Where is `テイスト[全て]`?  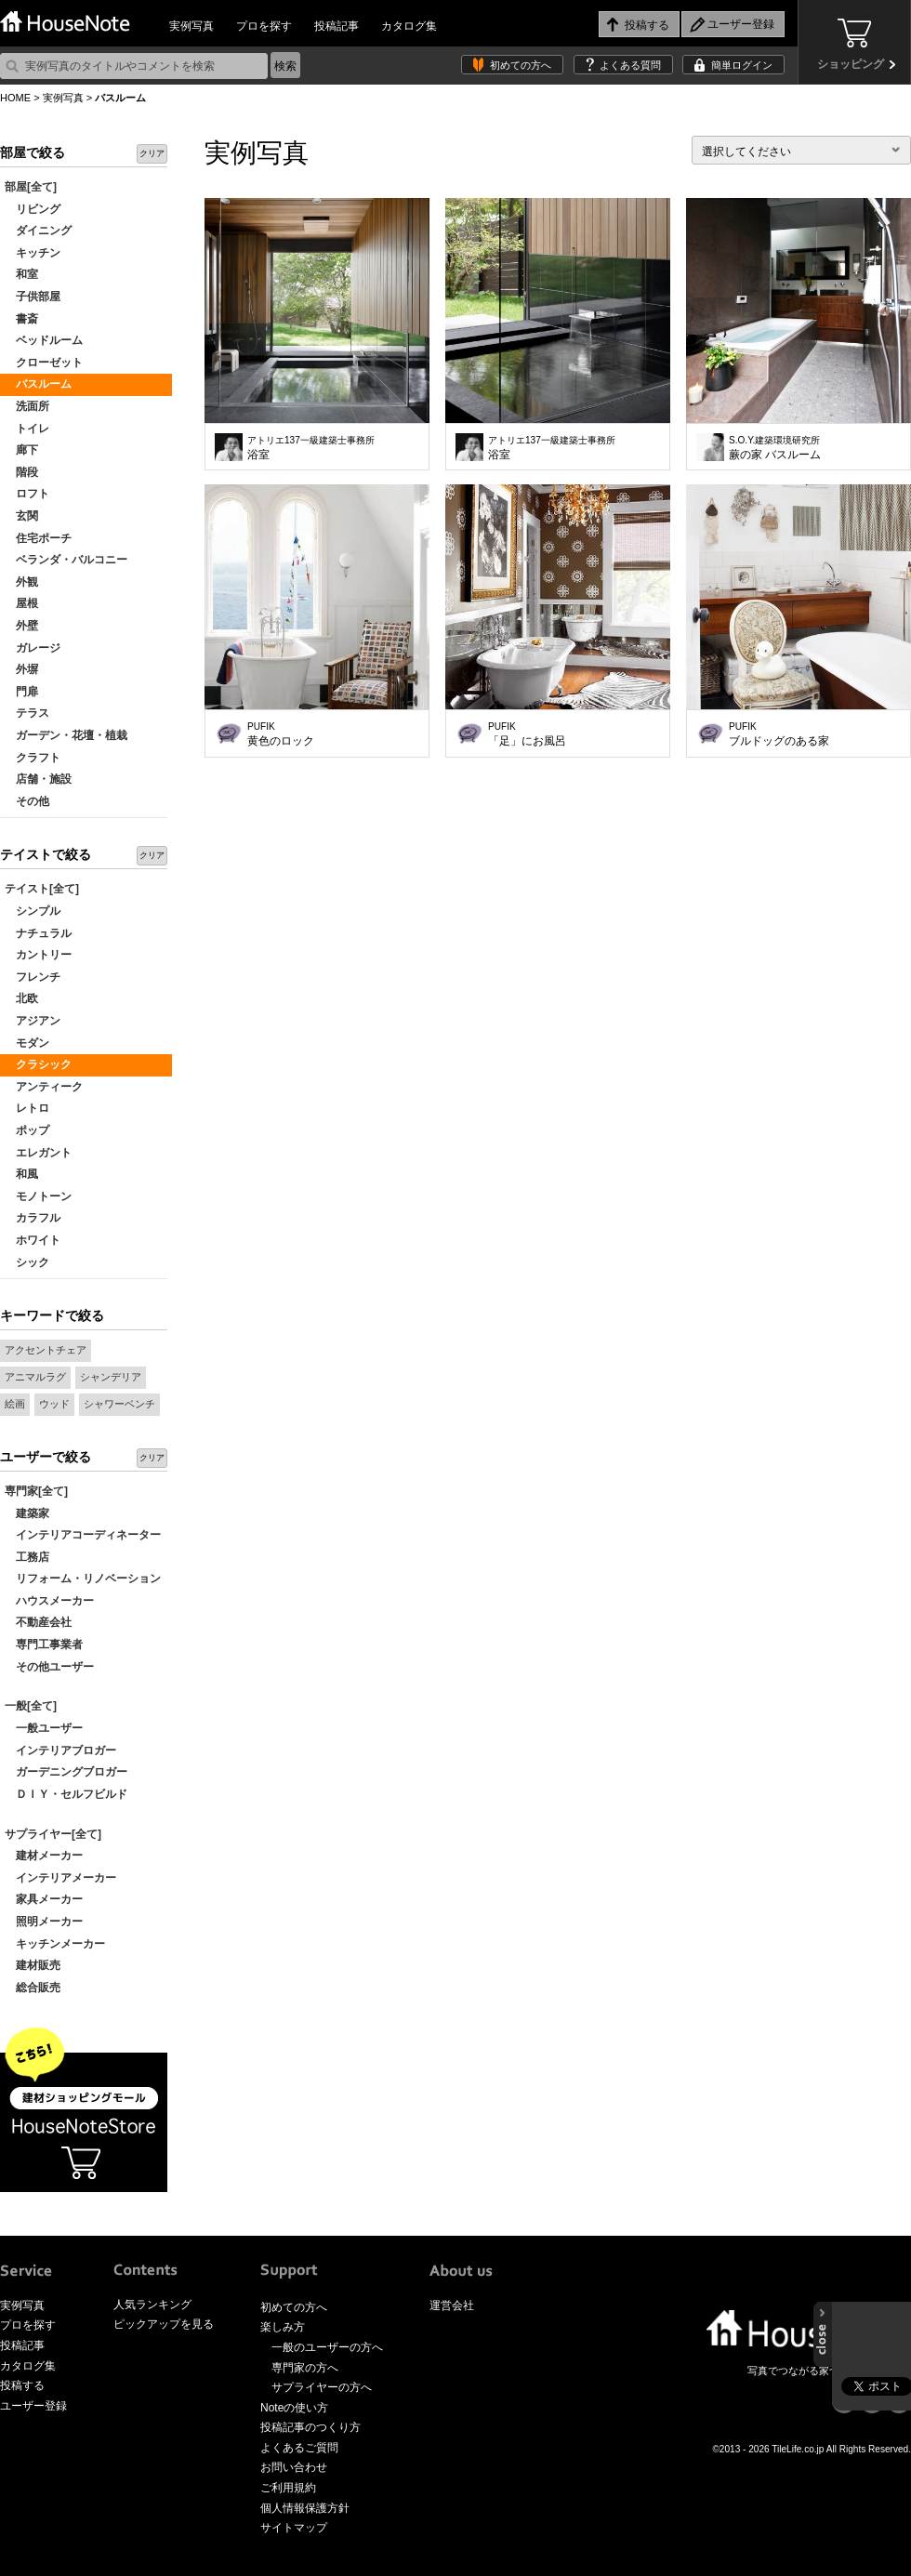
テイスト[全て] is located at coordinates (42, 888).